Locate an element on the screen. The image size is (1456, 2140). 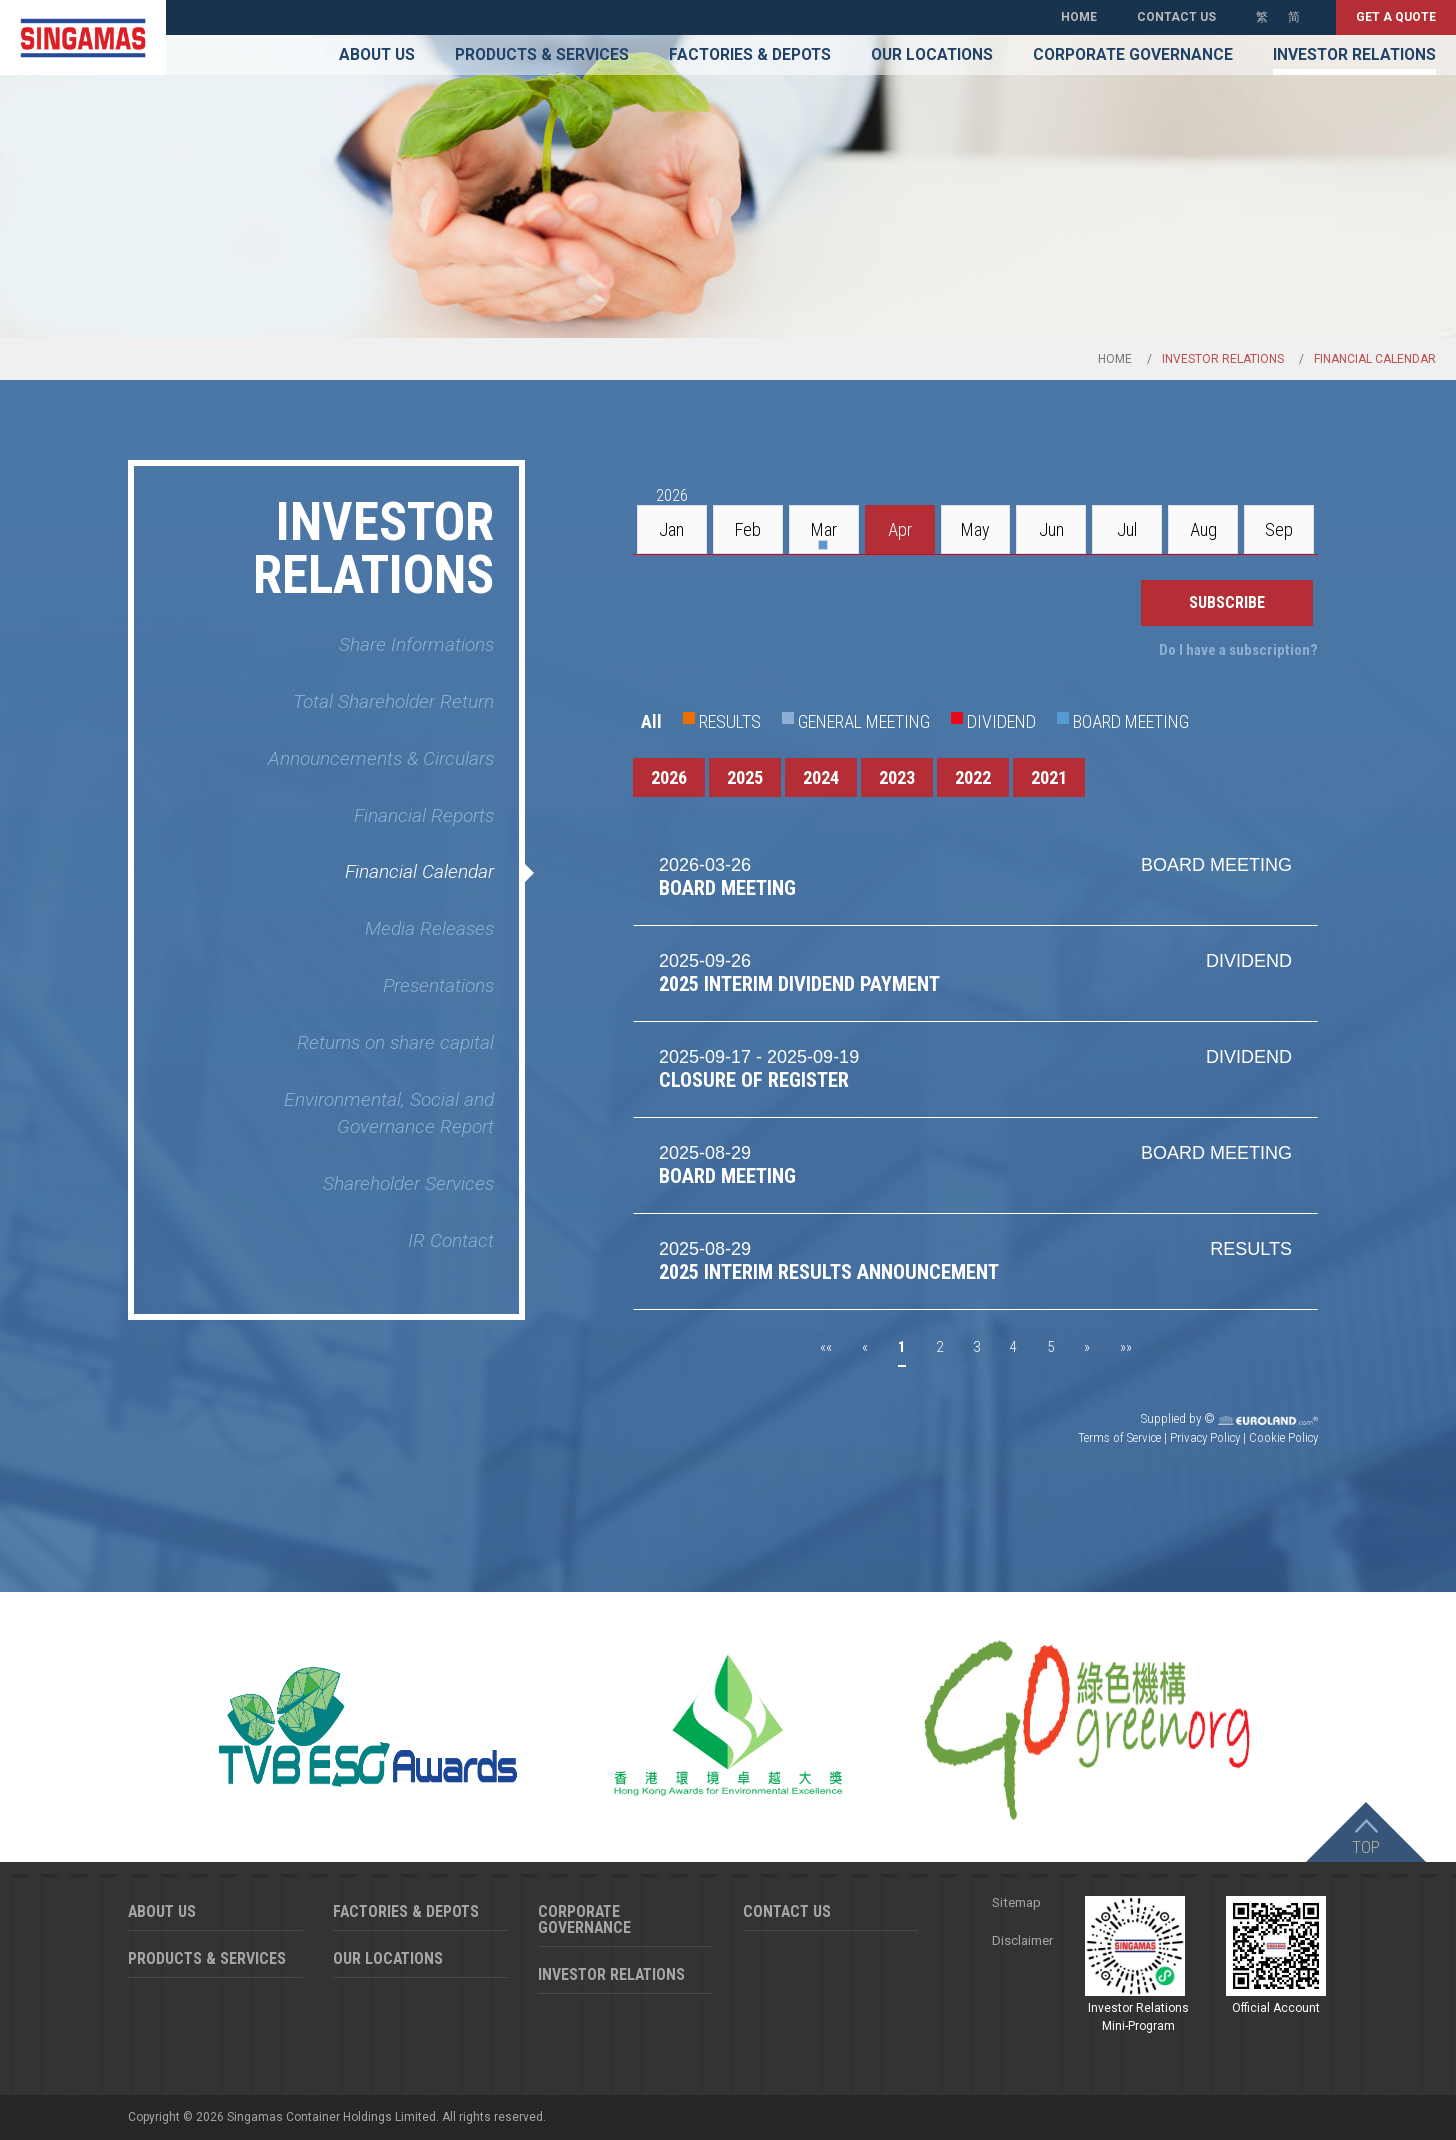
Products & Services is located at coordinates (542, 55).